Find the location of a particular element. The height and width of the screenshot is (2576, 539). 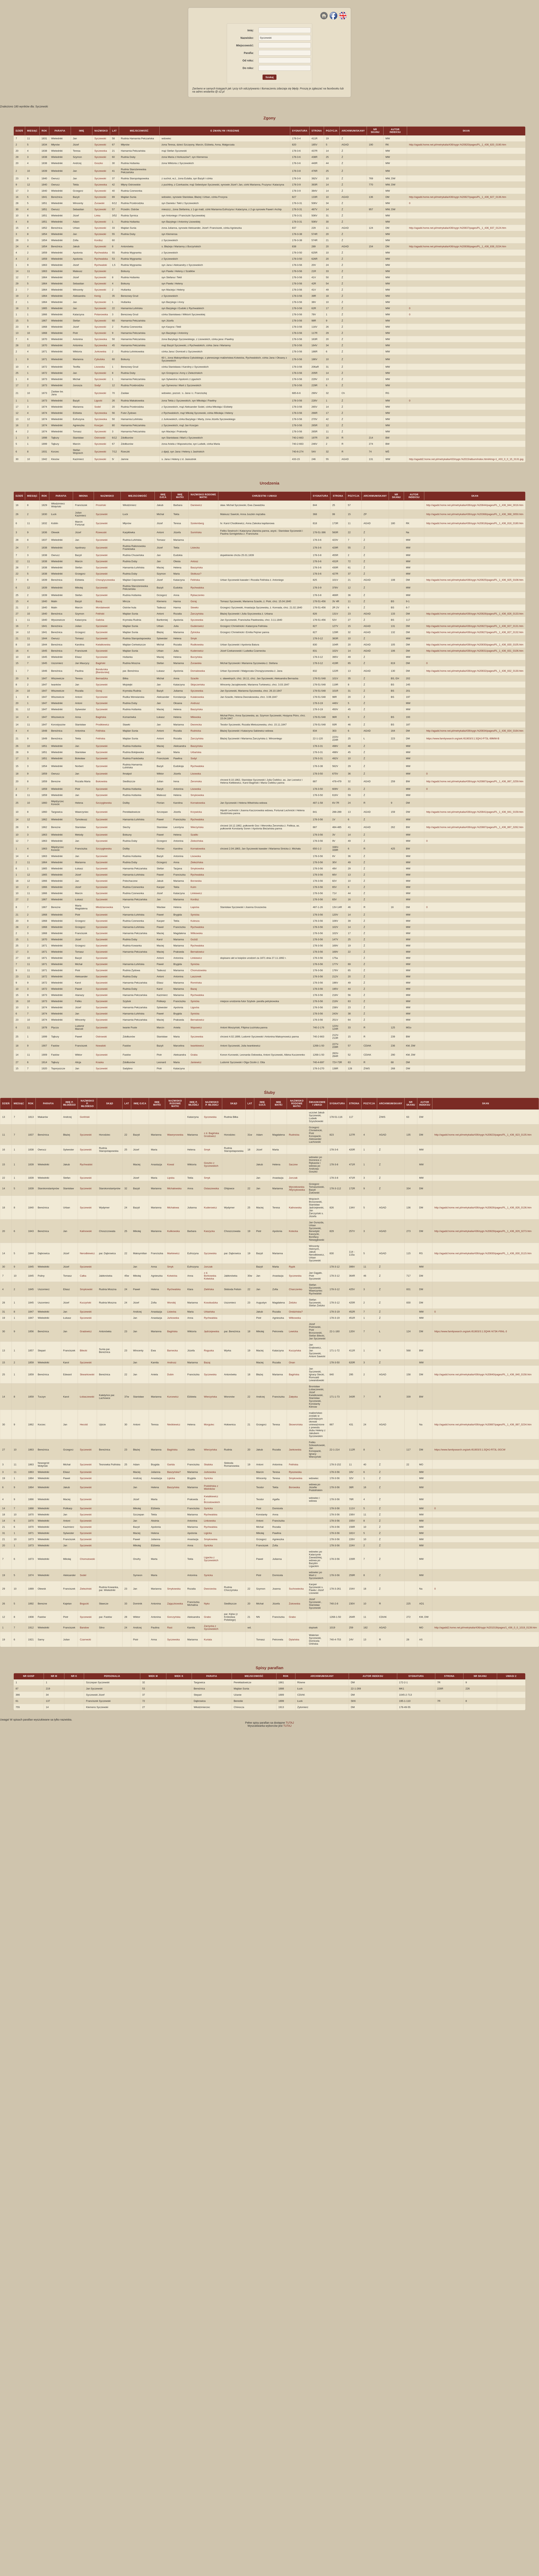

Sodel is located at coordinates (97, 406).